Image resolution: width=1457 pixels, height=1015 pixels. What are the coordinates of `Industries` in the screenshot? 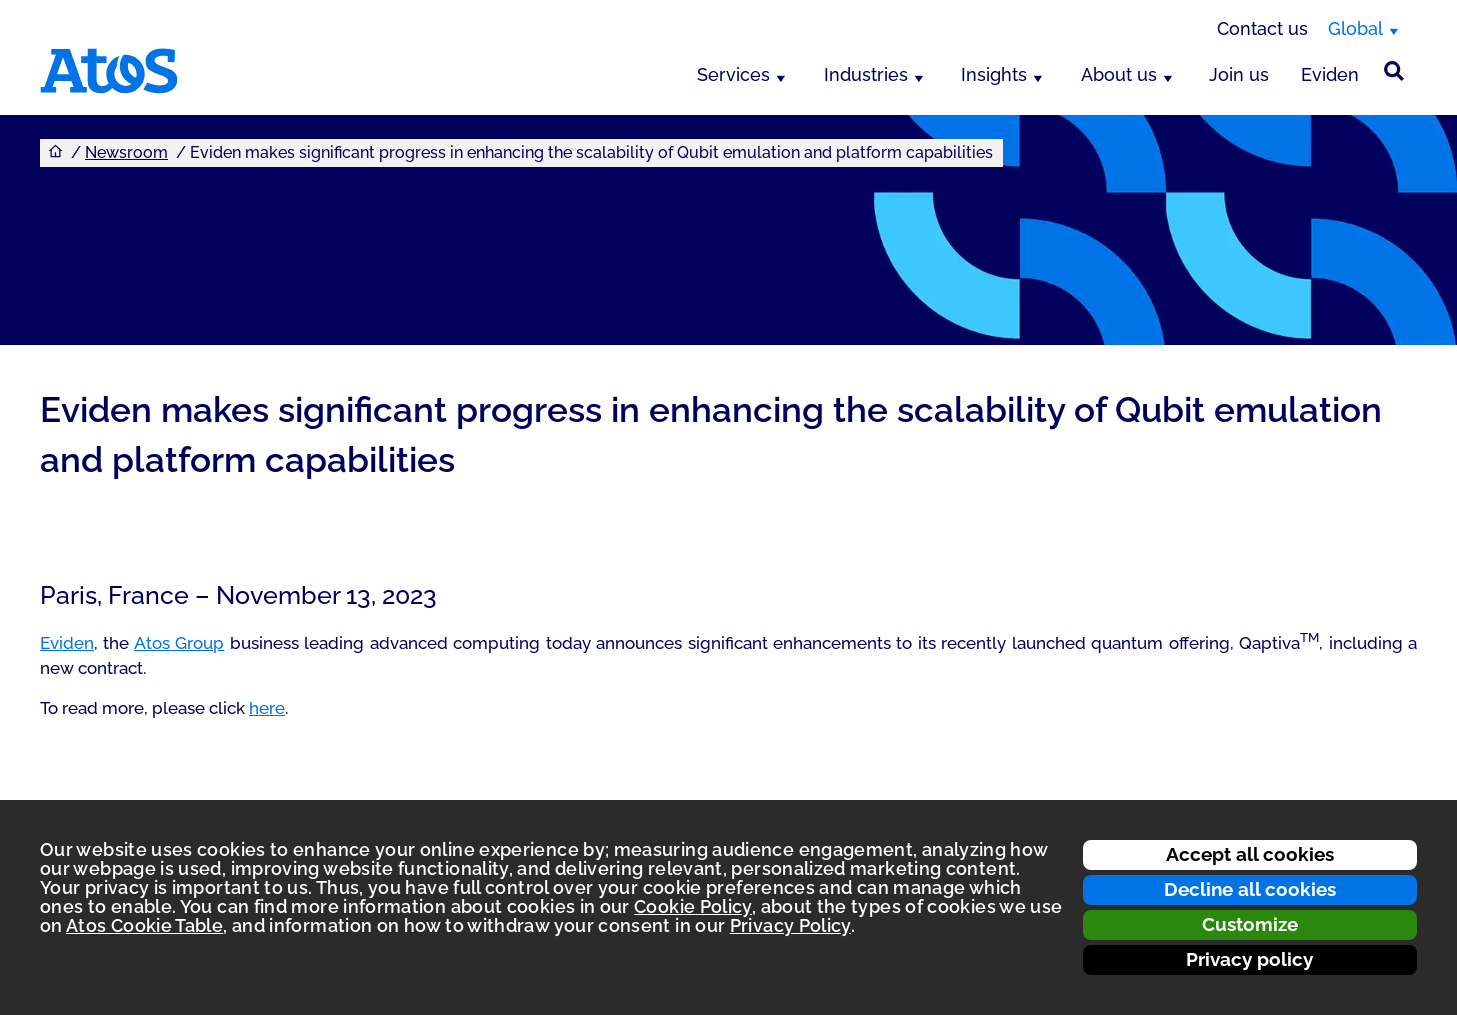 It's located at (866, 74).